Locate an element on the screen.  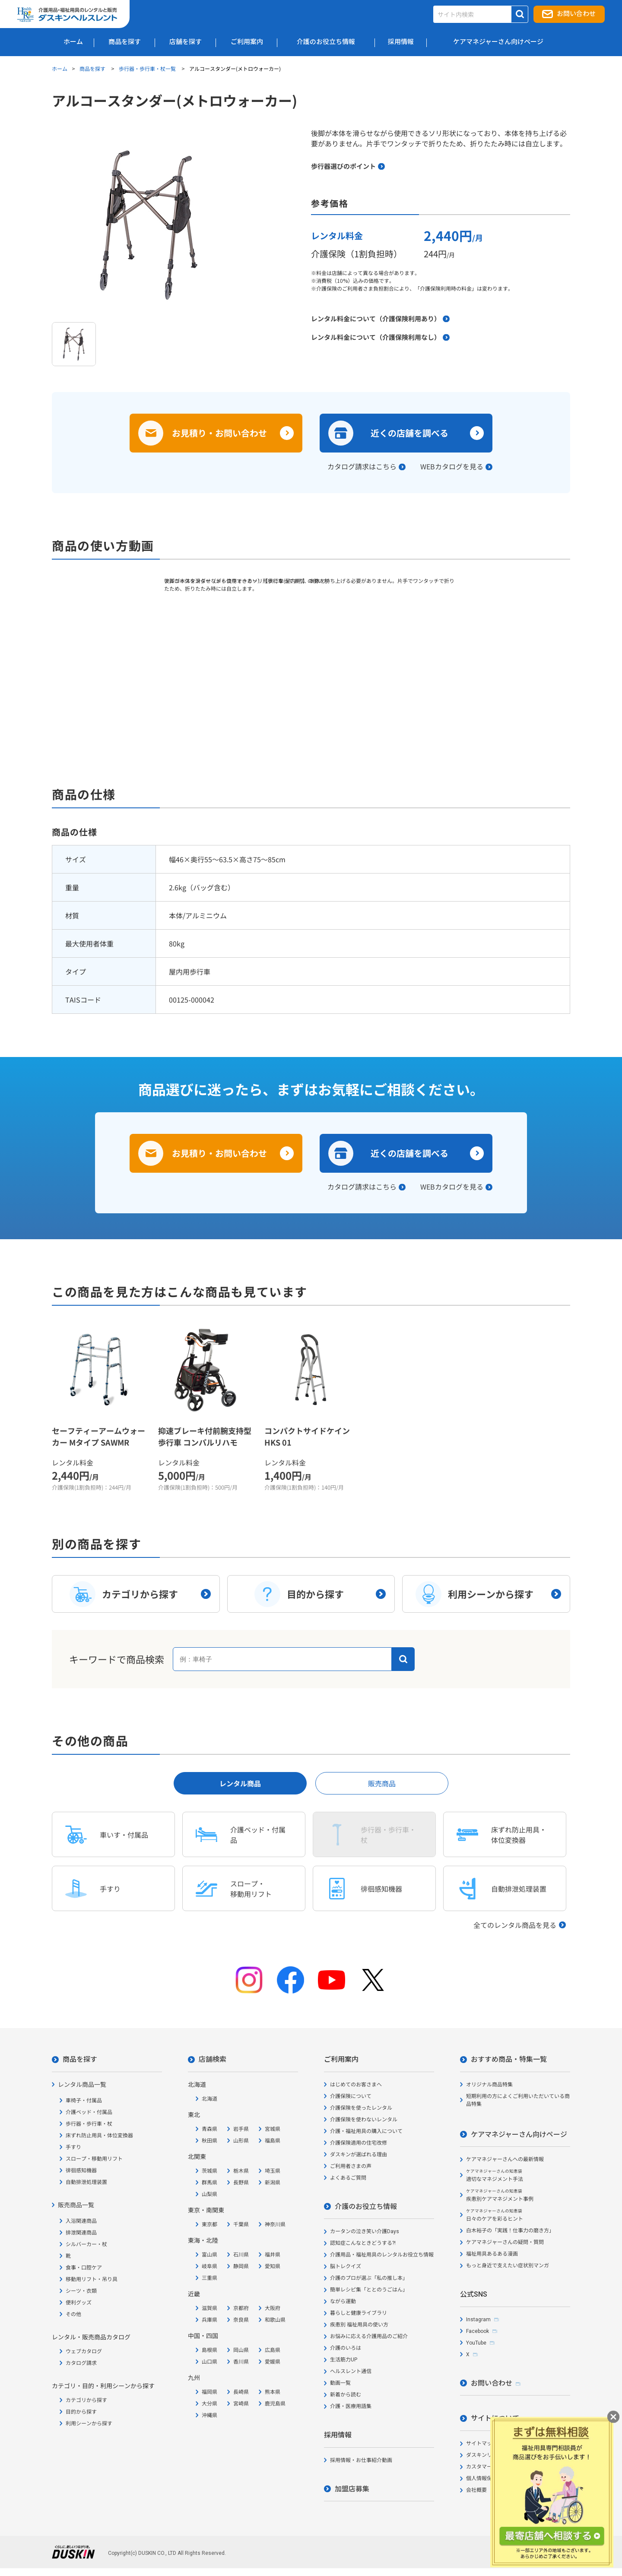
シーツ・衣類 is located at coordinates (81, 2291).